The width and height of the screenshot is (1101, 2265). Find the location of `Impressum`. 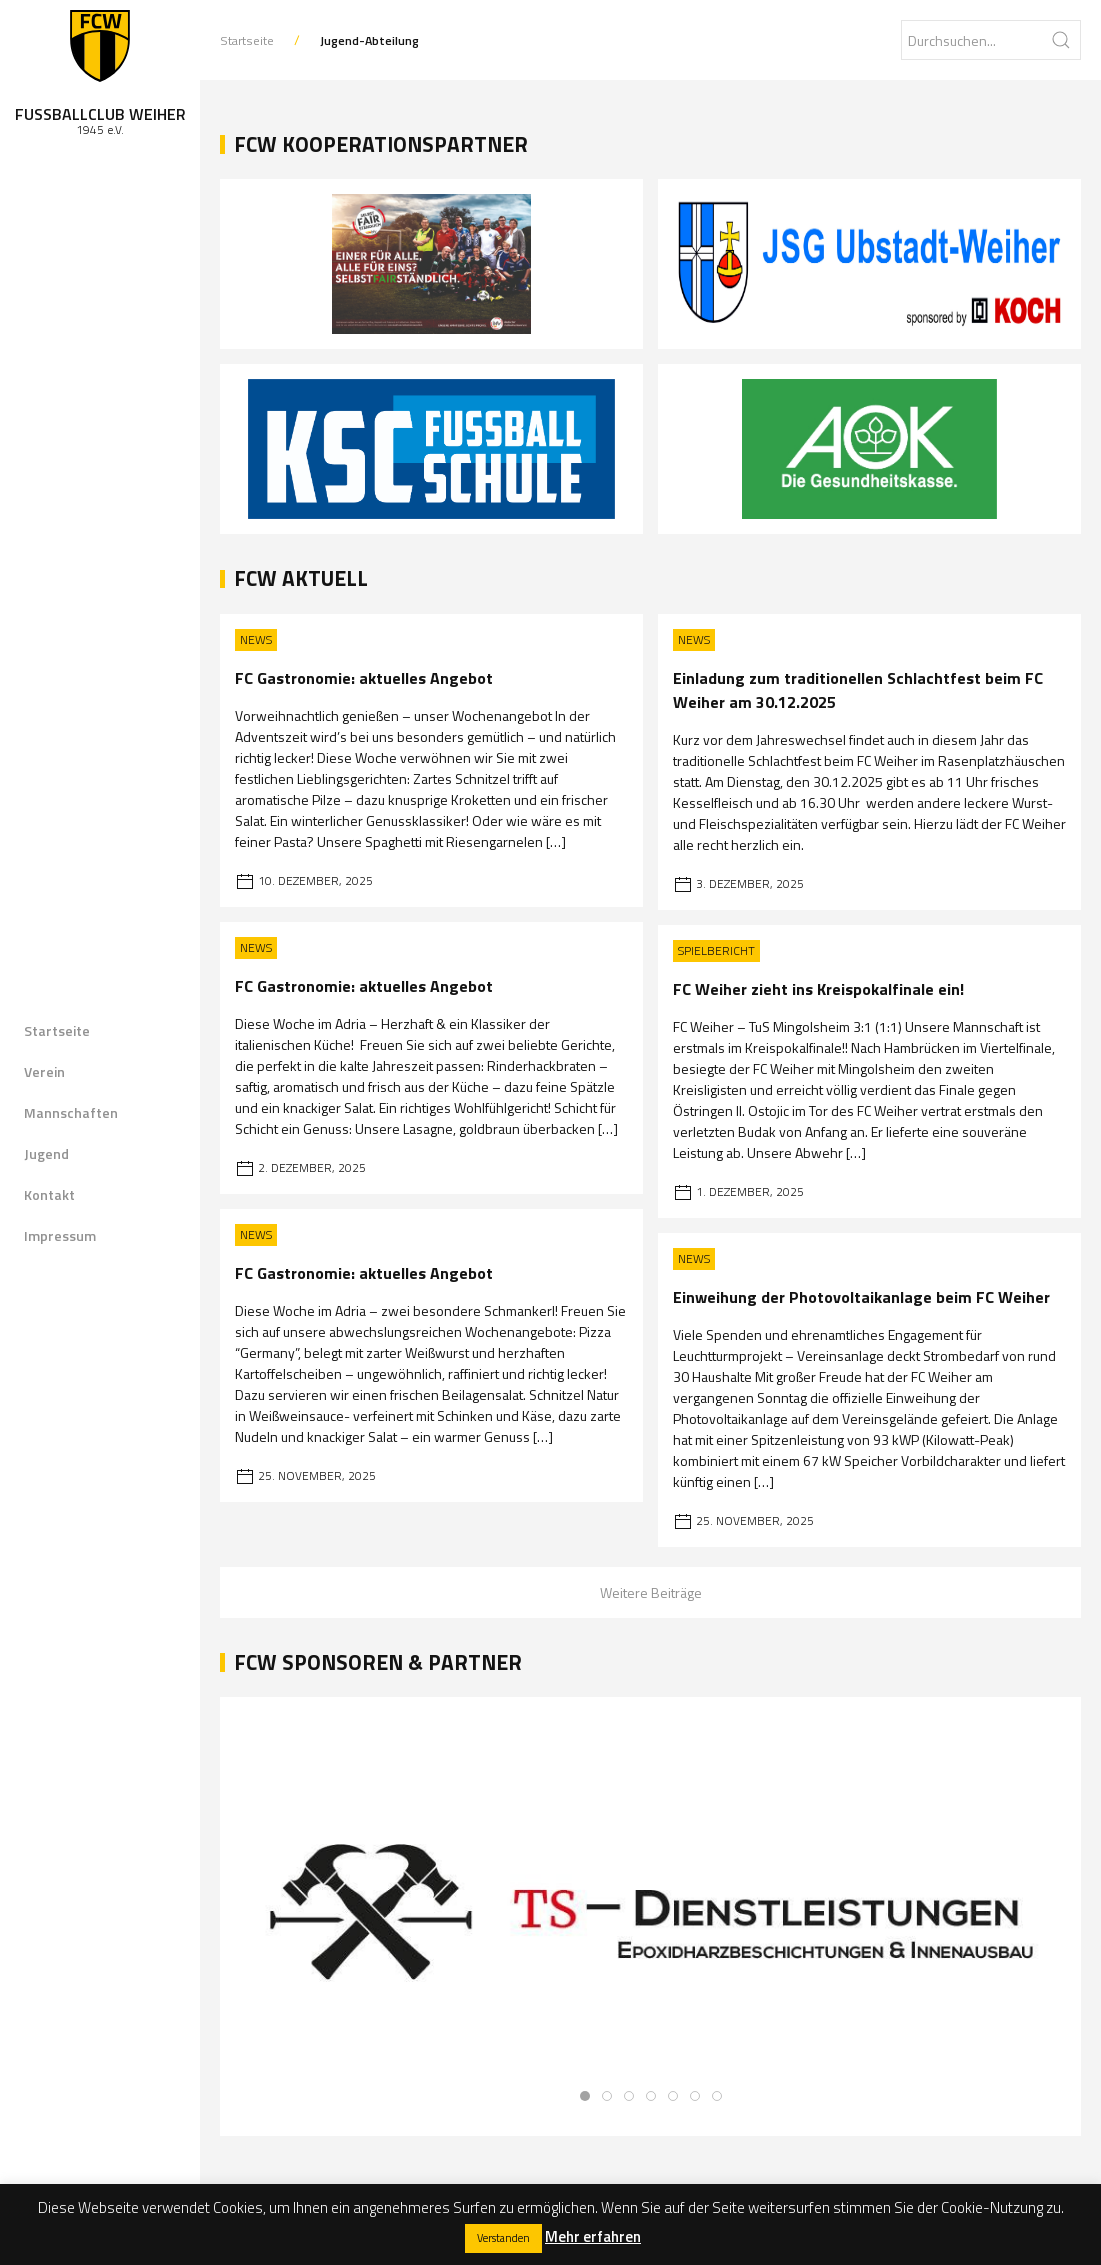

Impressum is located at coordinates (60, 1235).